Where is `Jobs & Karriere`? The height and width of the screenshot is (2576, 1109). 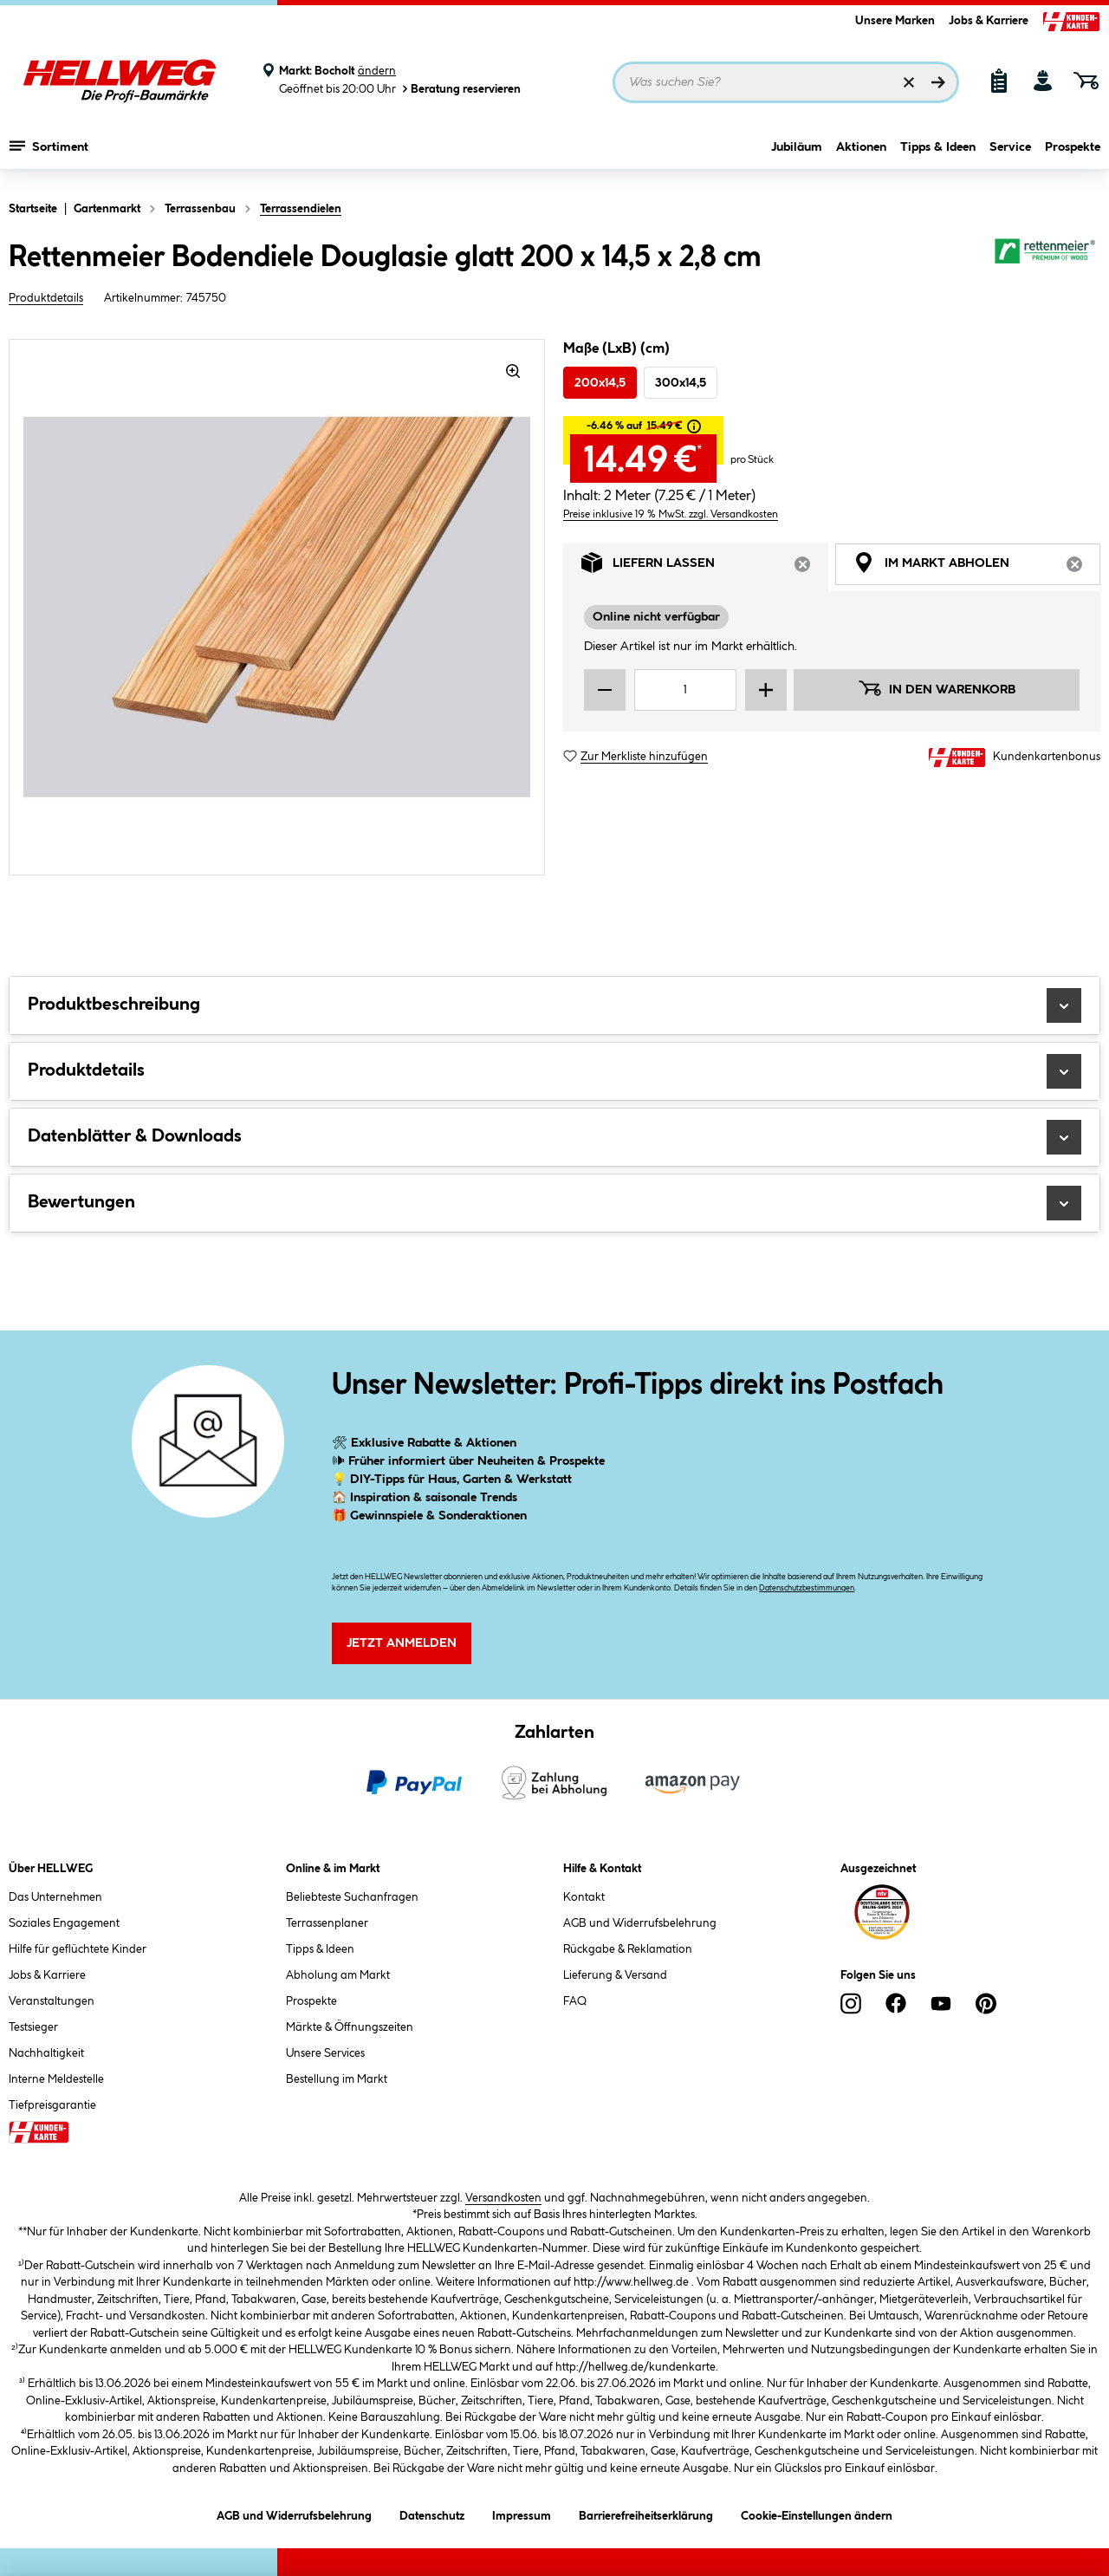 Jobs & Karriere is located at coordinates (988, 21).